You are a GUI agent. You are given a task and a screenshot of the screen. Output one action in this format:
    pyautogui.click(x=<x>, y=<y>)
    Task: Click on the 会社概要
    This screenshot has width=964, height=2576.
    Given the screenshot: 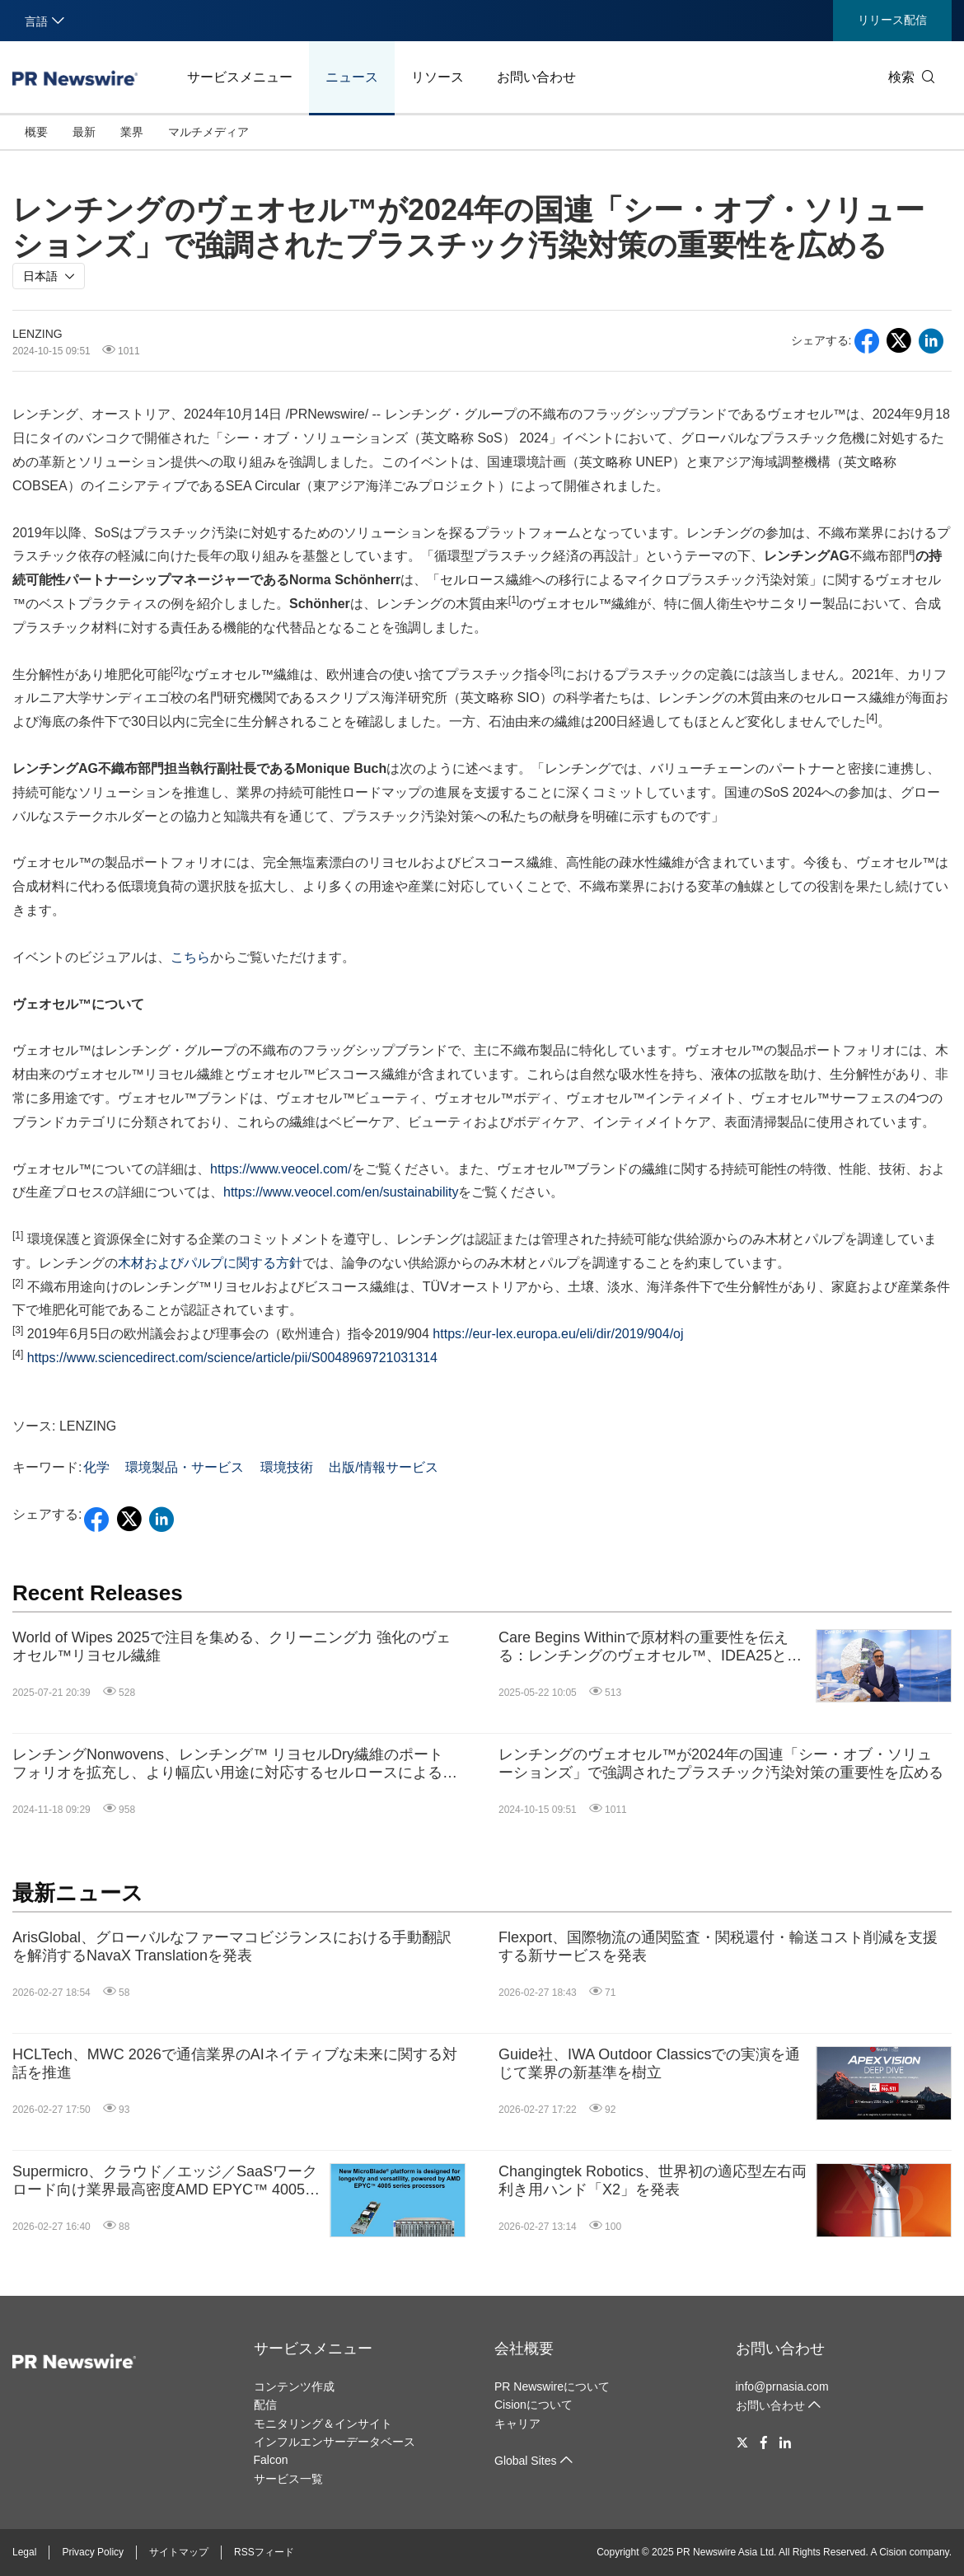 What is the action you would take?
    pyautogui.click(x=524, y=2348)
    